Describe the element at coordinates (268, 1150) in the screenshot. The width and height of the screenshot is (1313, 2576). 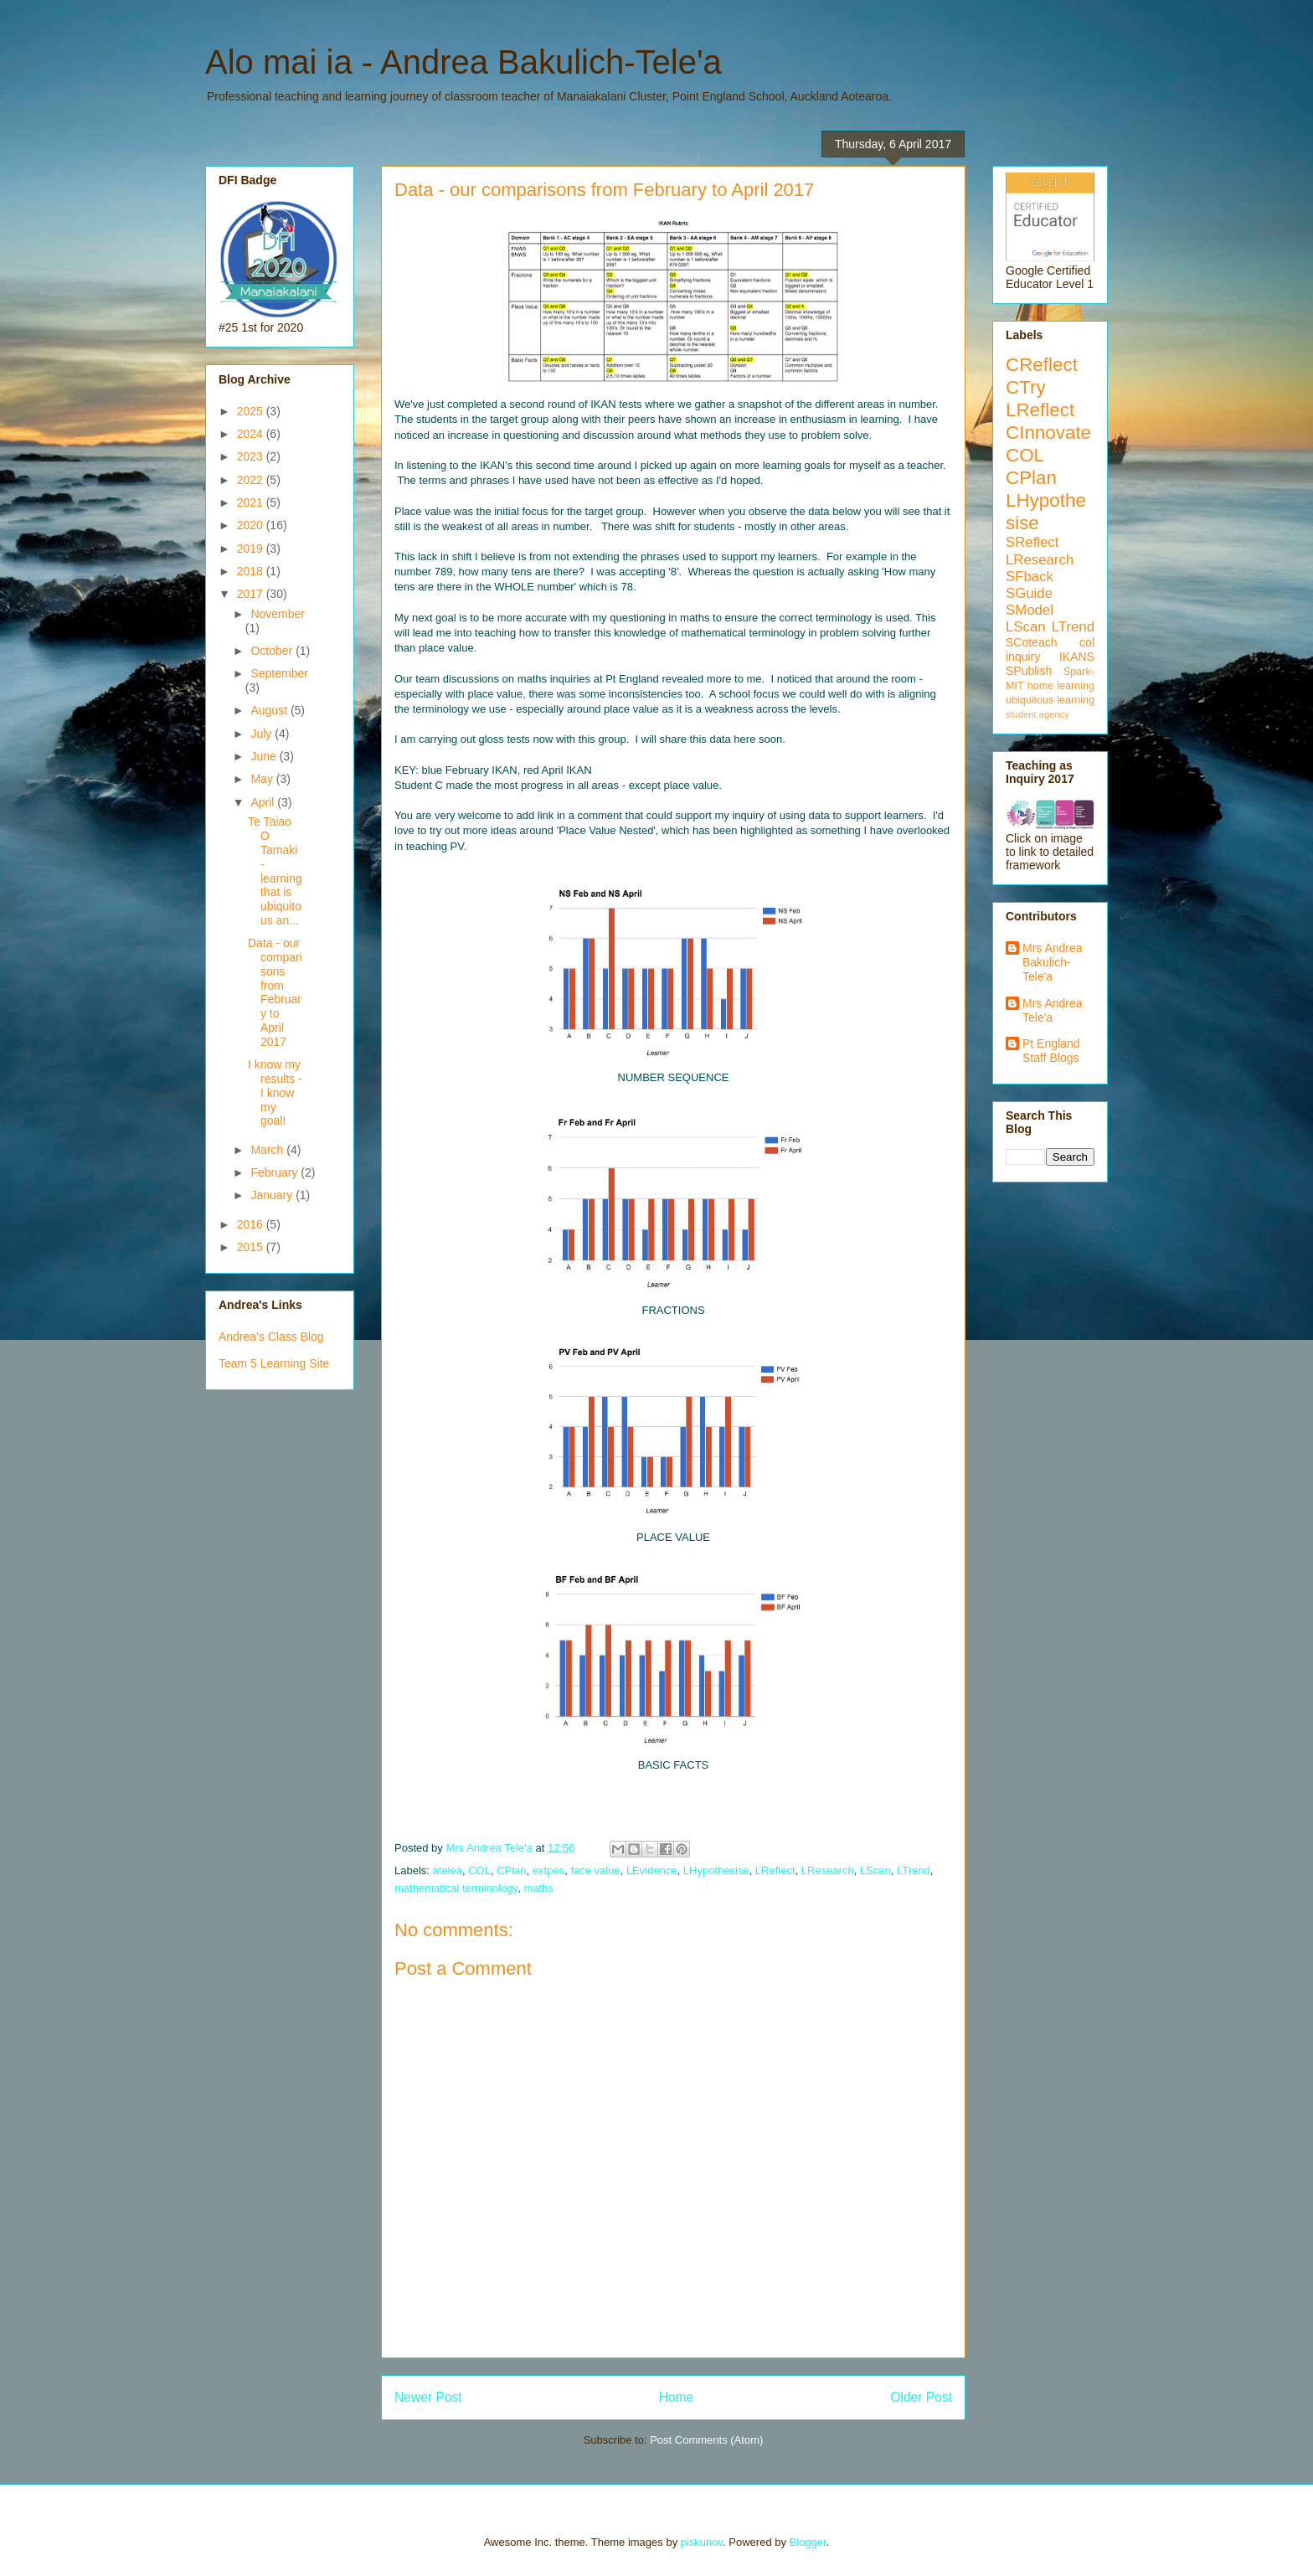
I see `March` at that location.